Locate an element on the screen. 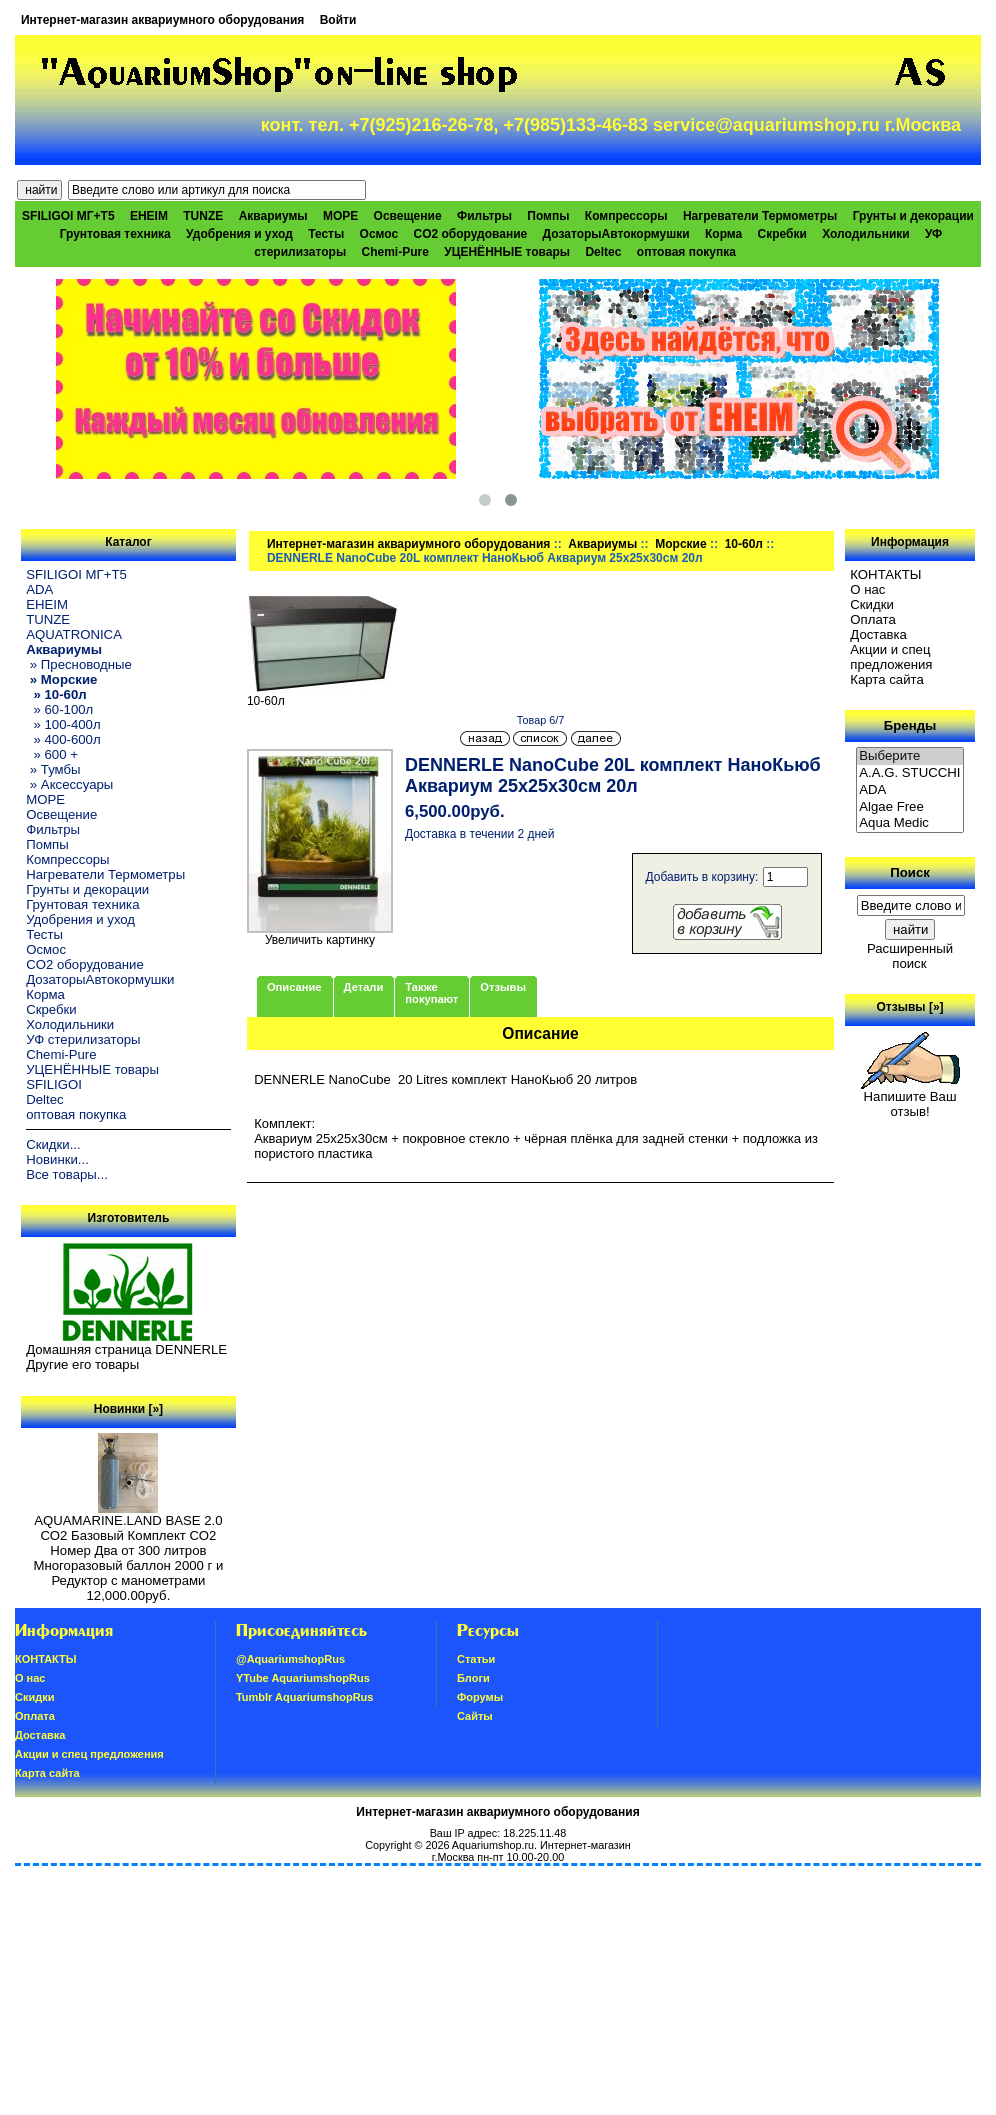  Все товары... is located at coordinates (67, 1174).